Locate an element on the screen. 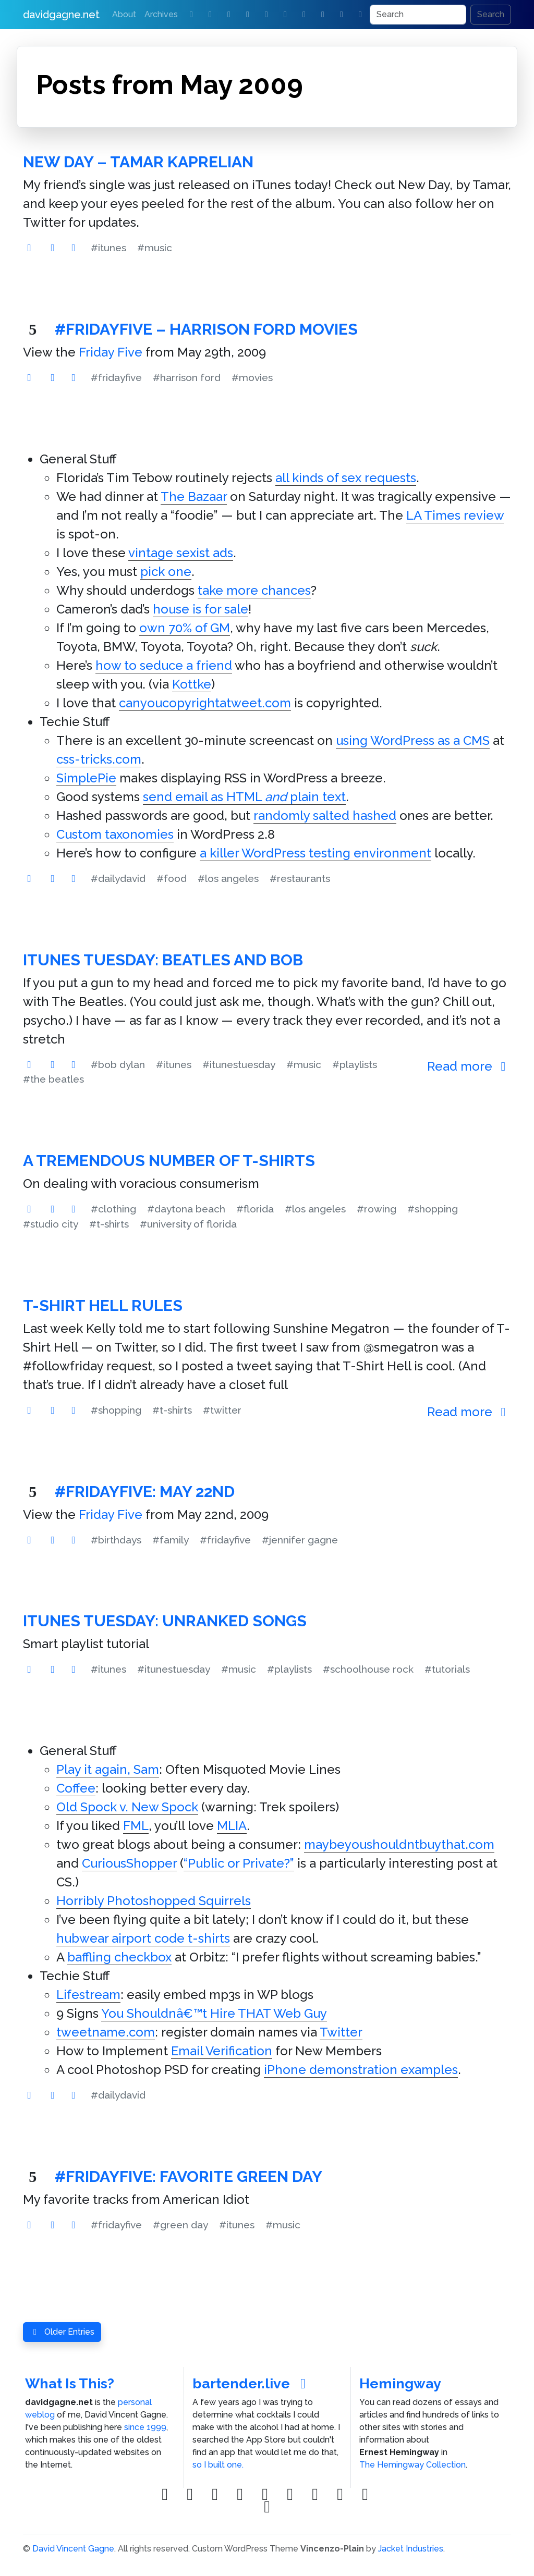  Twitter is located at coordinates (341, 2032).